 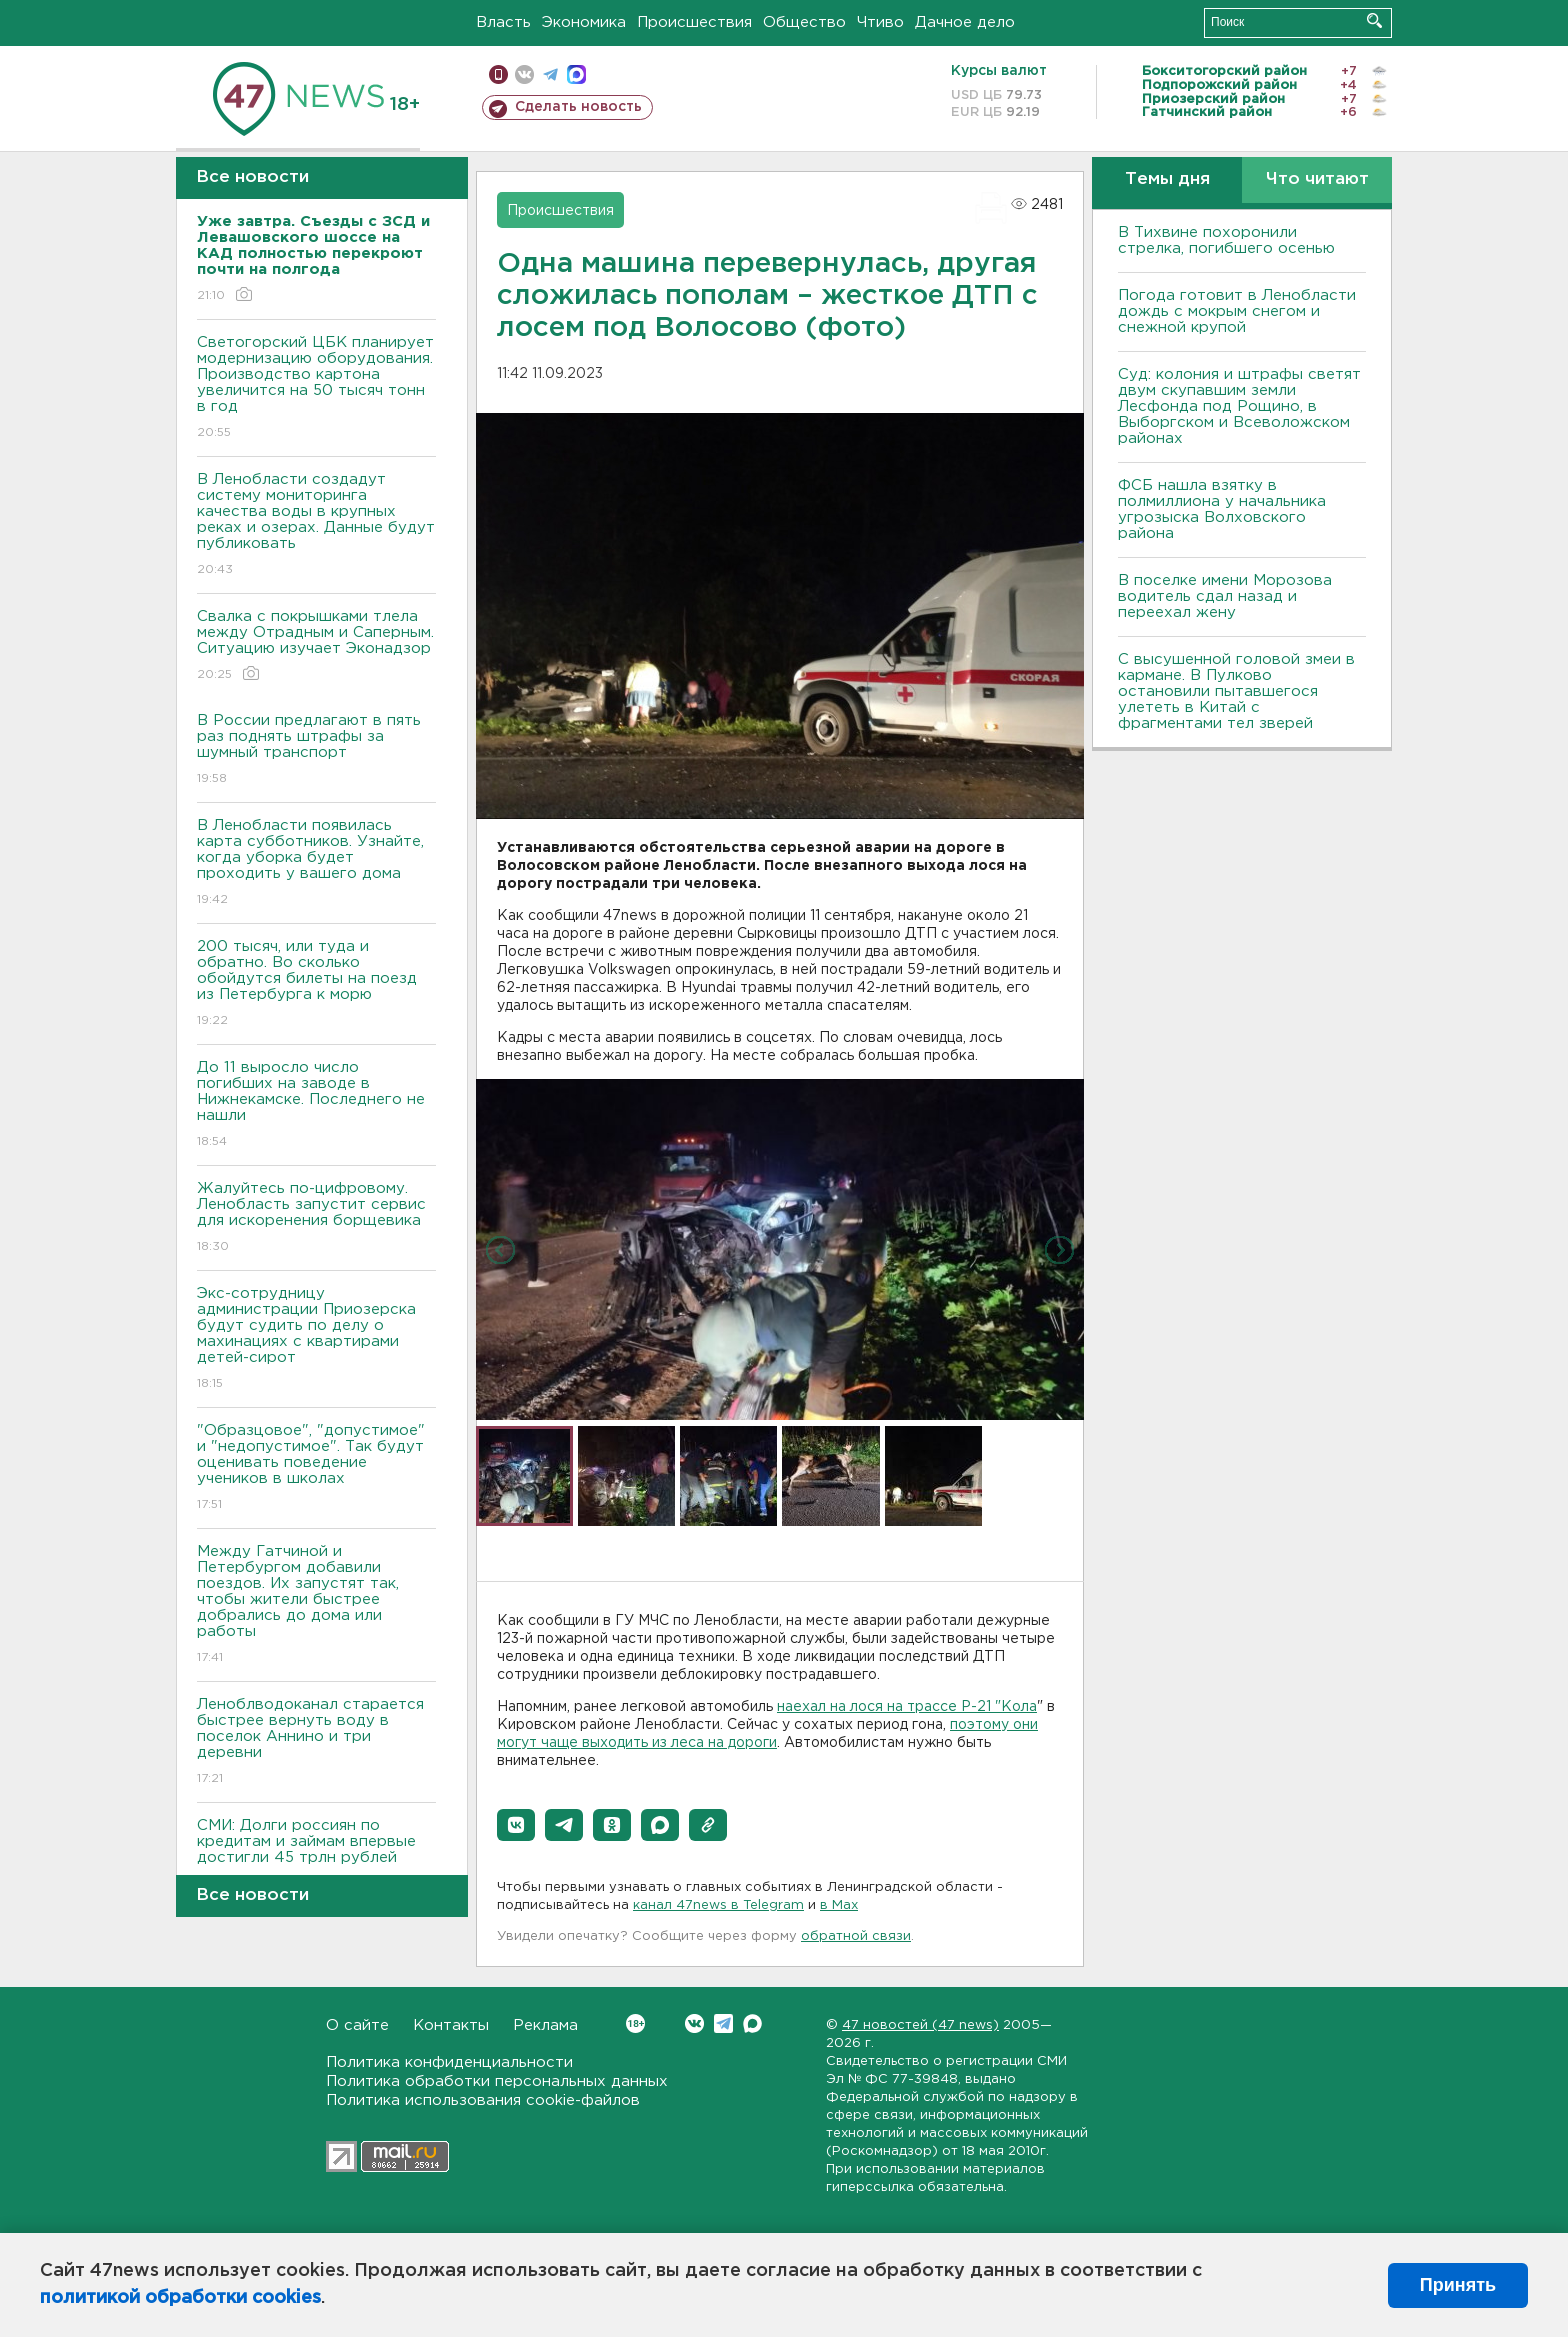 I want to click on Принять, so click(x=1458, y=2285).